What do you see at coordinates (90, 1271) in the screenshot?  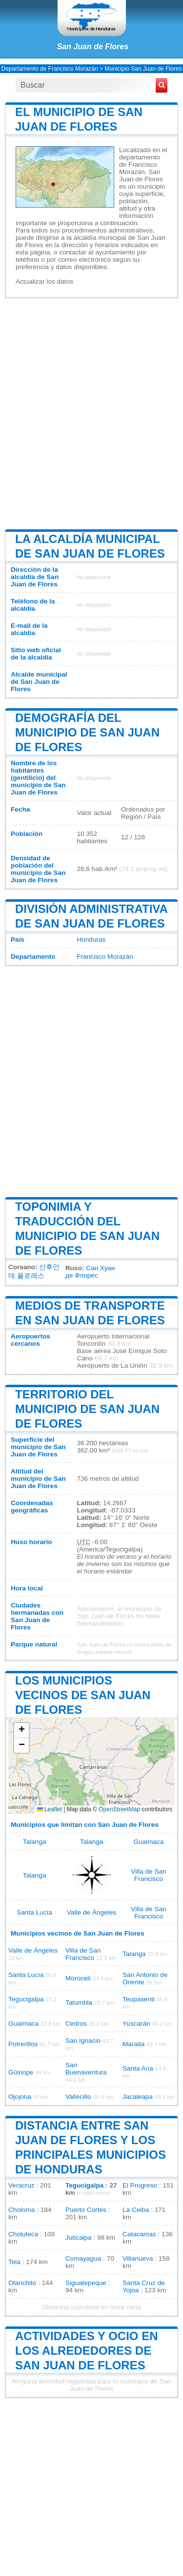 I see `Сан Хуан де Флорес` at bounding box center [90, 1271].